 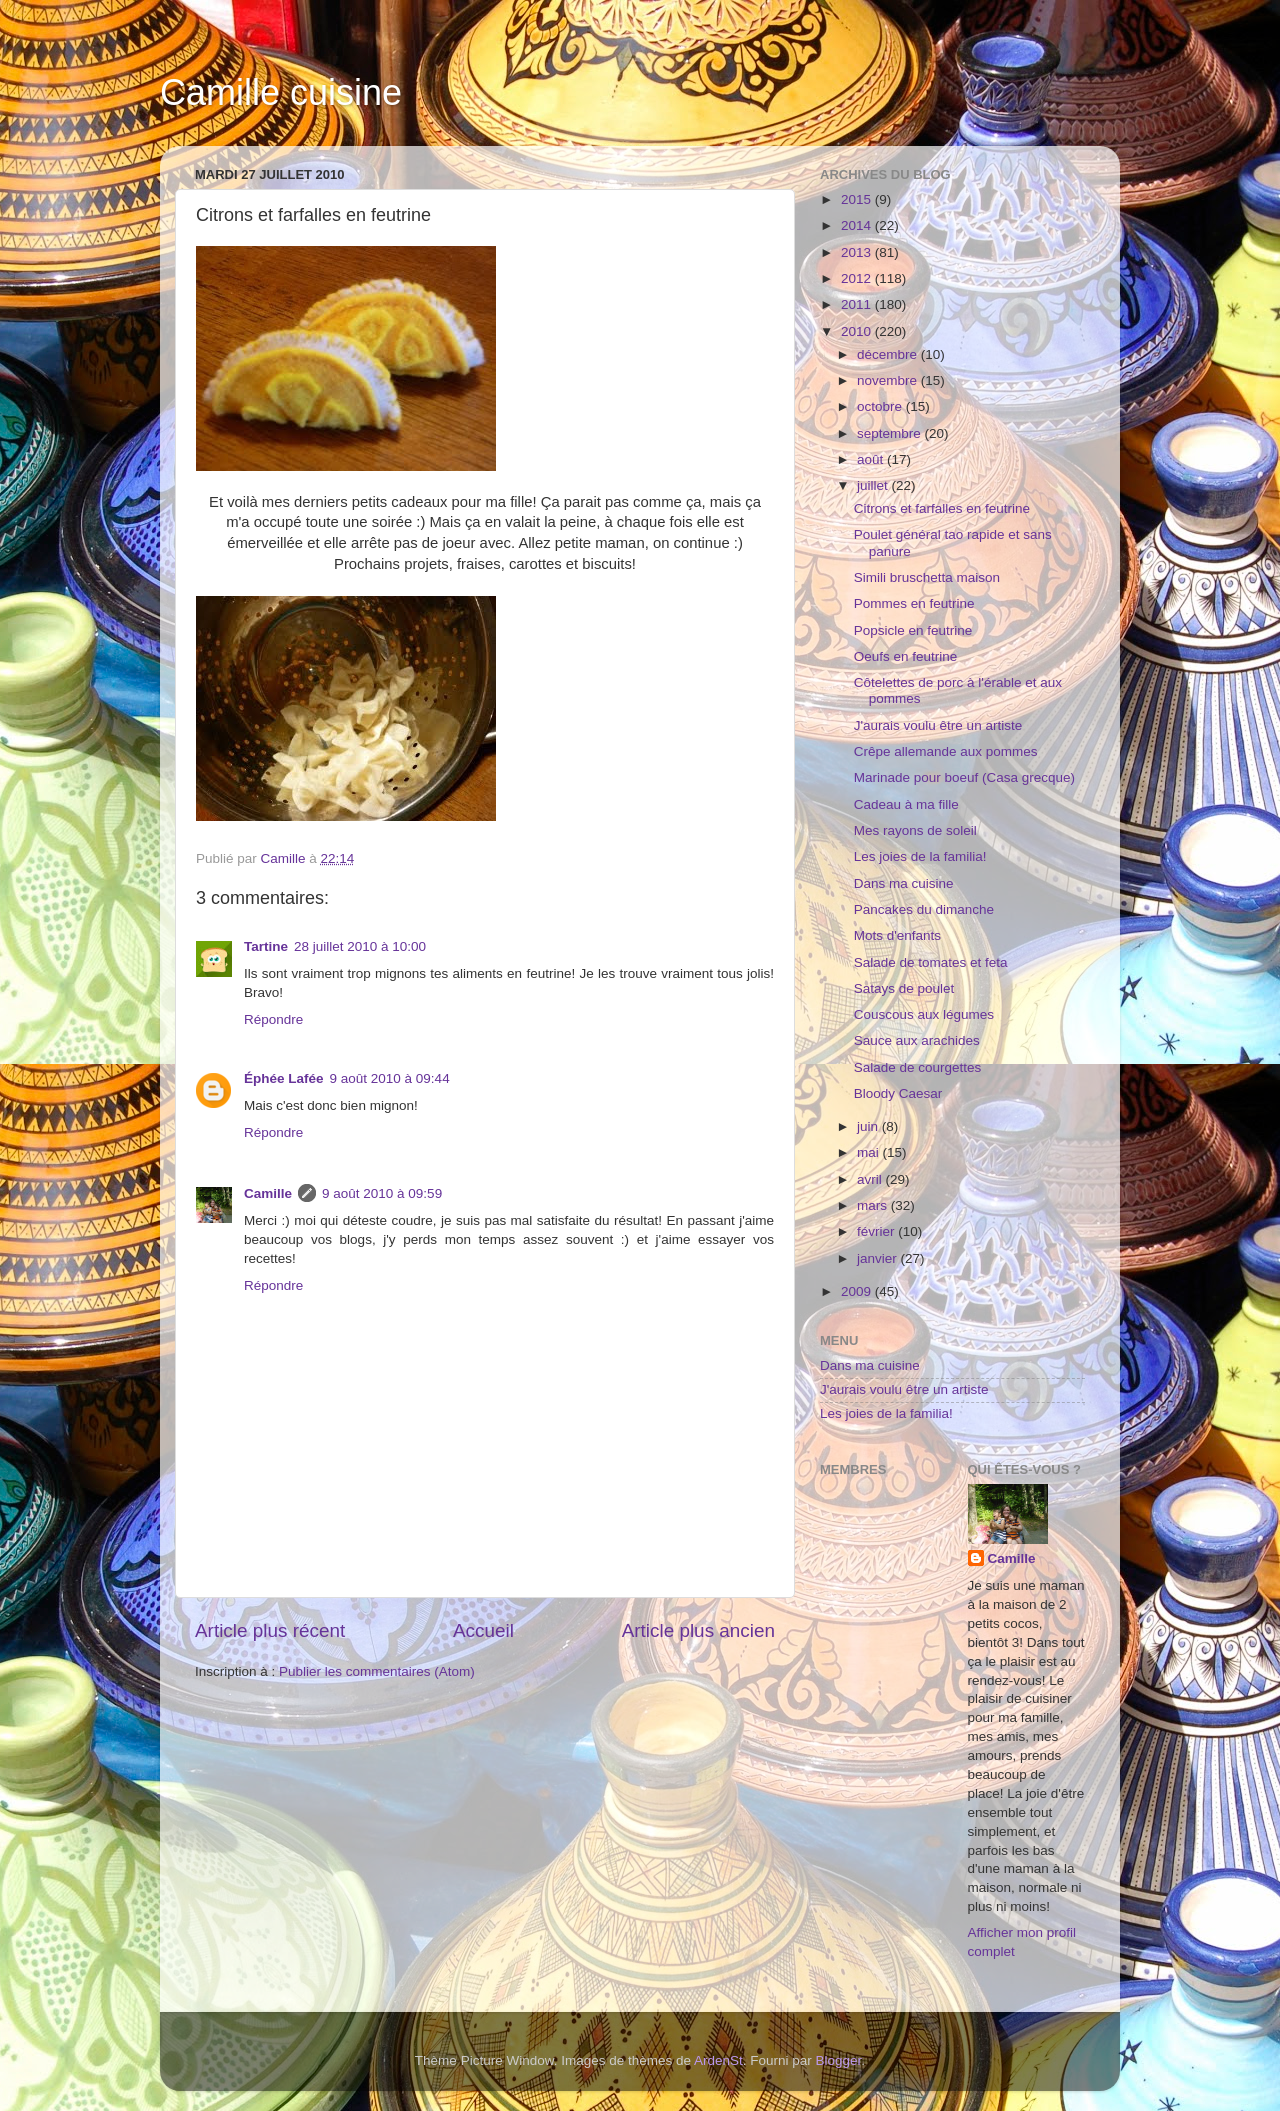 What do you see at coordinates (698, 1630) in the screenshot?
I see `Article plus ancien` at bounding box center [698, 1630].